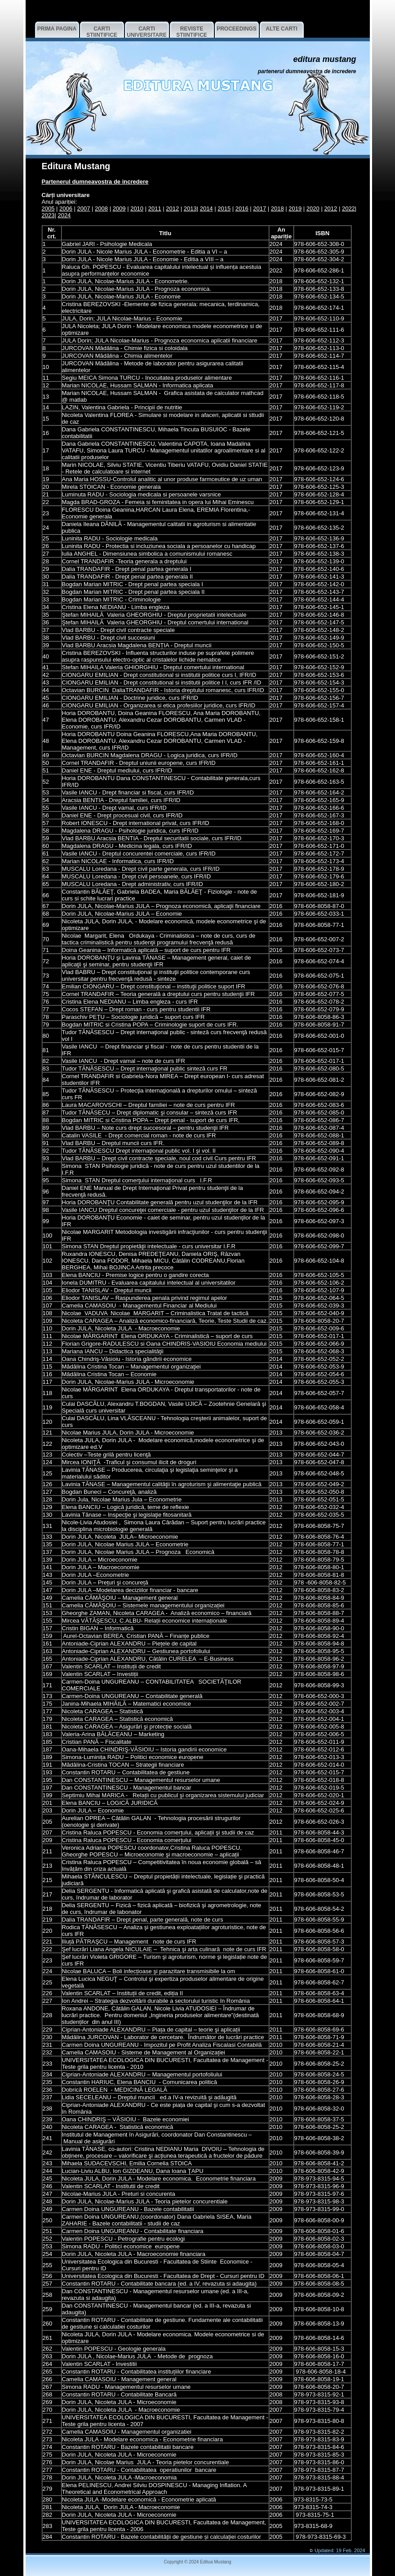 The height and width of the screenshot is (2576, 395). What do you see at coordinates (281, 29) in the screenshot?
I see `ALTE CARTI` at bounding box center [281, 29].